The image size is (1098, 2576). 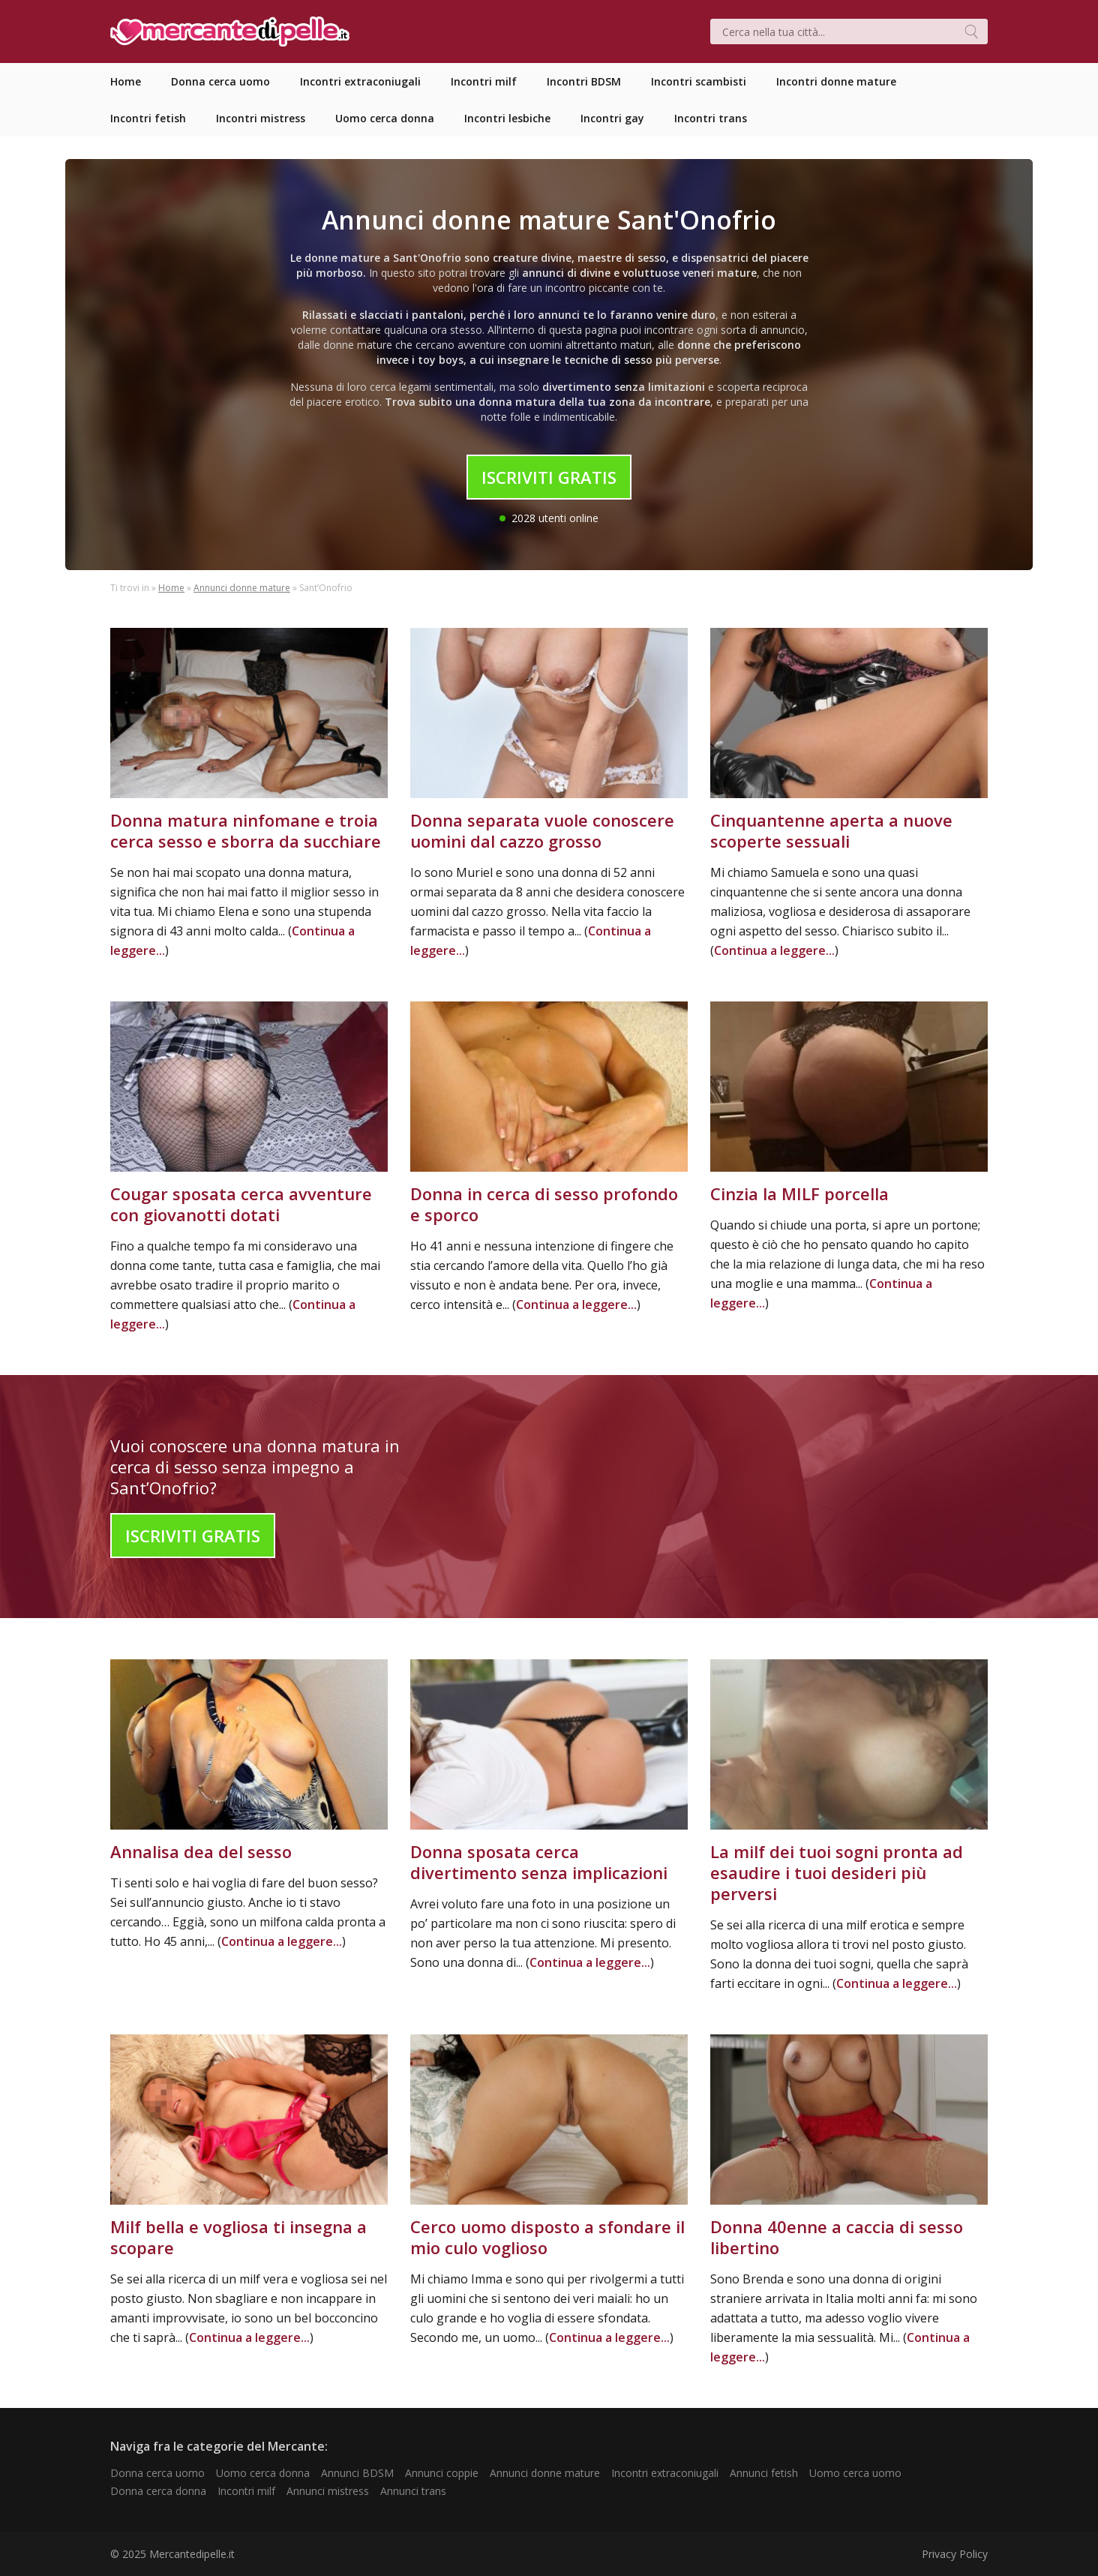 I want to click on Cerco uomo disposto a sfondare il mio culo voglioso, so click(x=547, y=2237).